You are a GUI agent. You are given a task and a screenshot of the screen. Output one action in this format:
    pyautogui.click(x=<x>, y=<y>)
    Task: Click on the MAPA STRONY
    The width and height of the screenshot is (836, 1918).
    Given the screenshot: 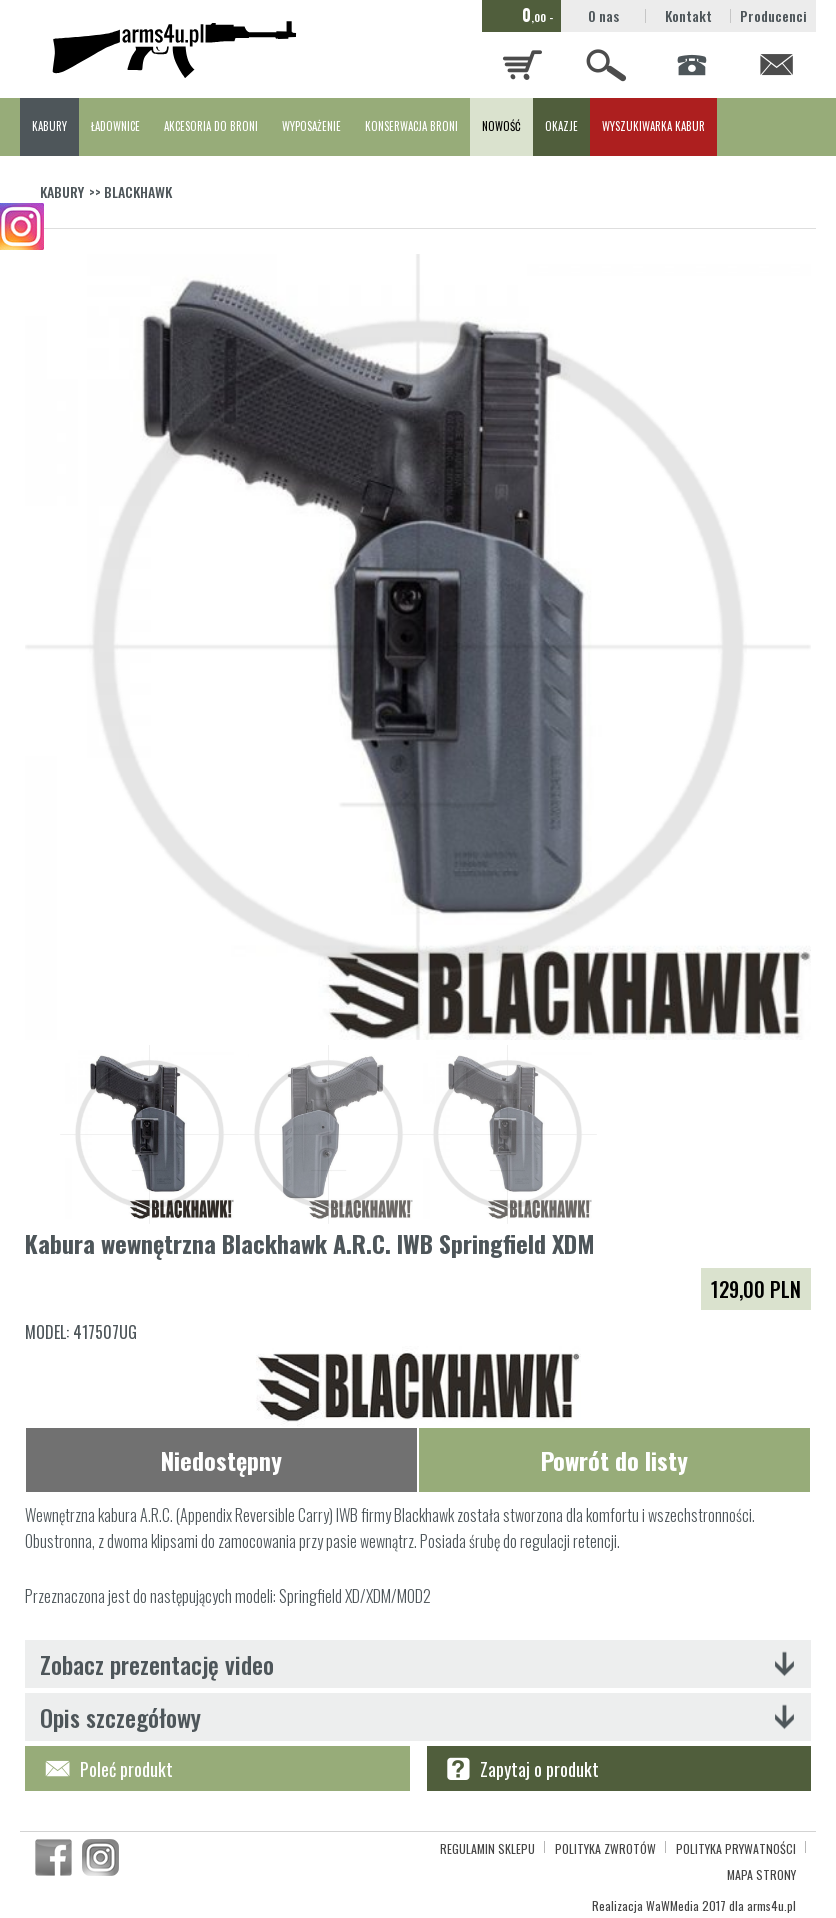 What is the action you would take?
    pyautogui.click(x=761, y=1874)
    